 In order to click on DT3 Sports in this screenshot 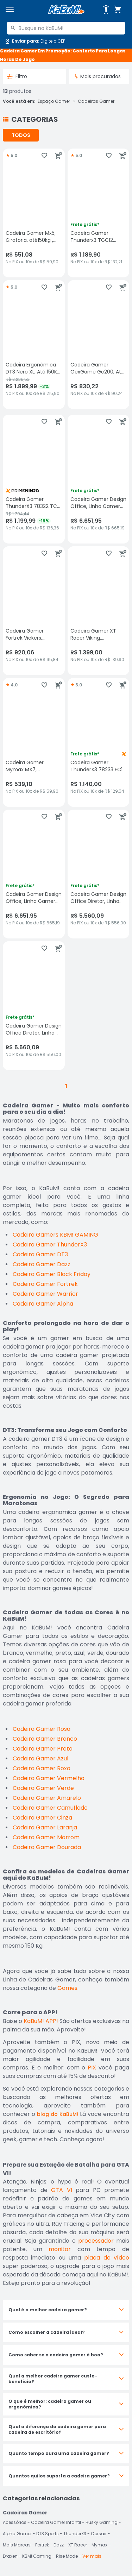, I will do `click(47, 2534)`.